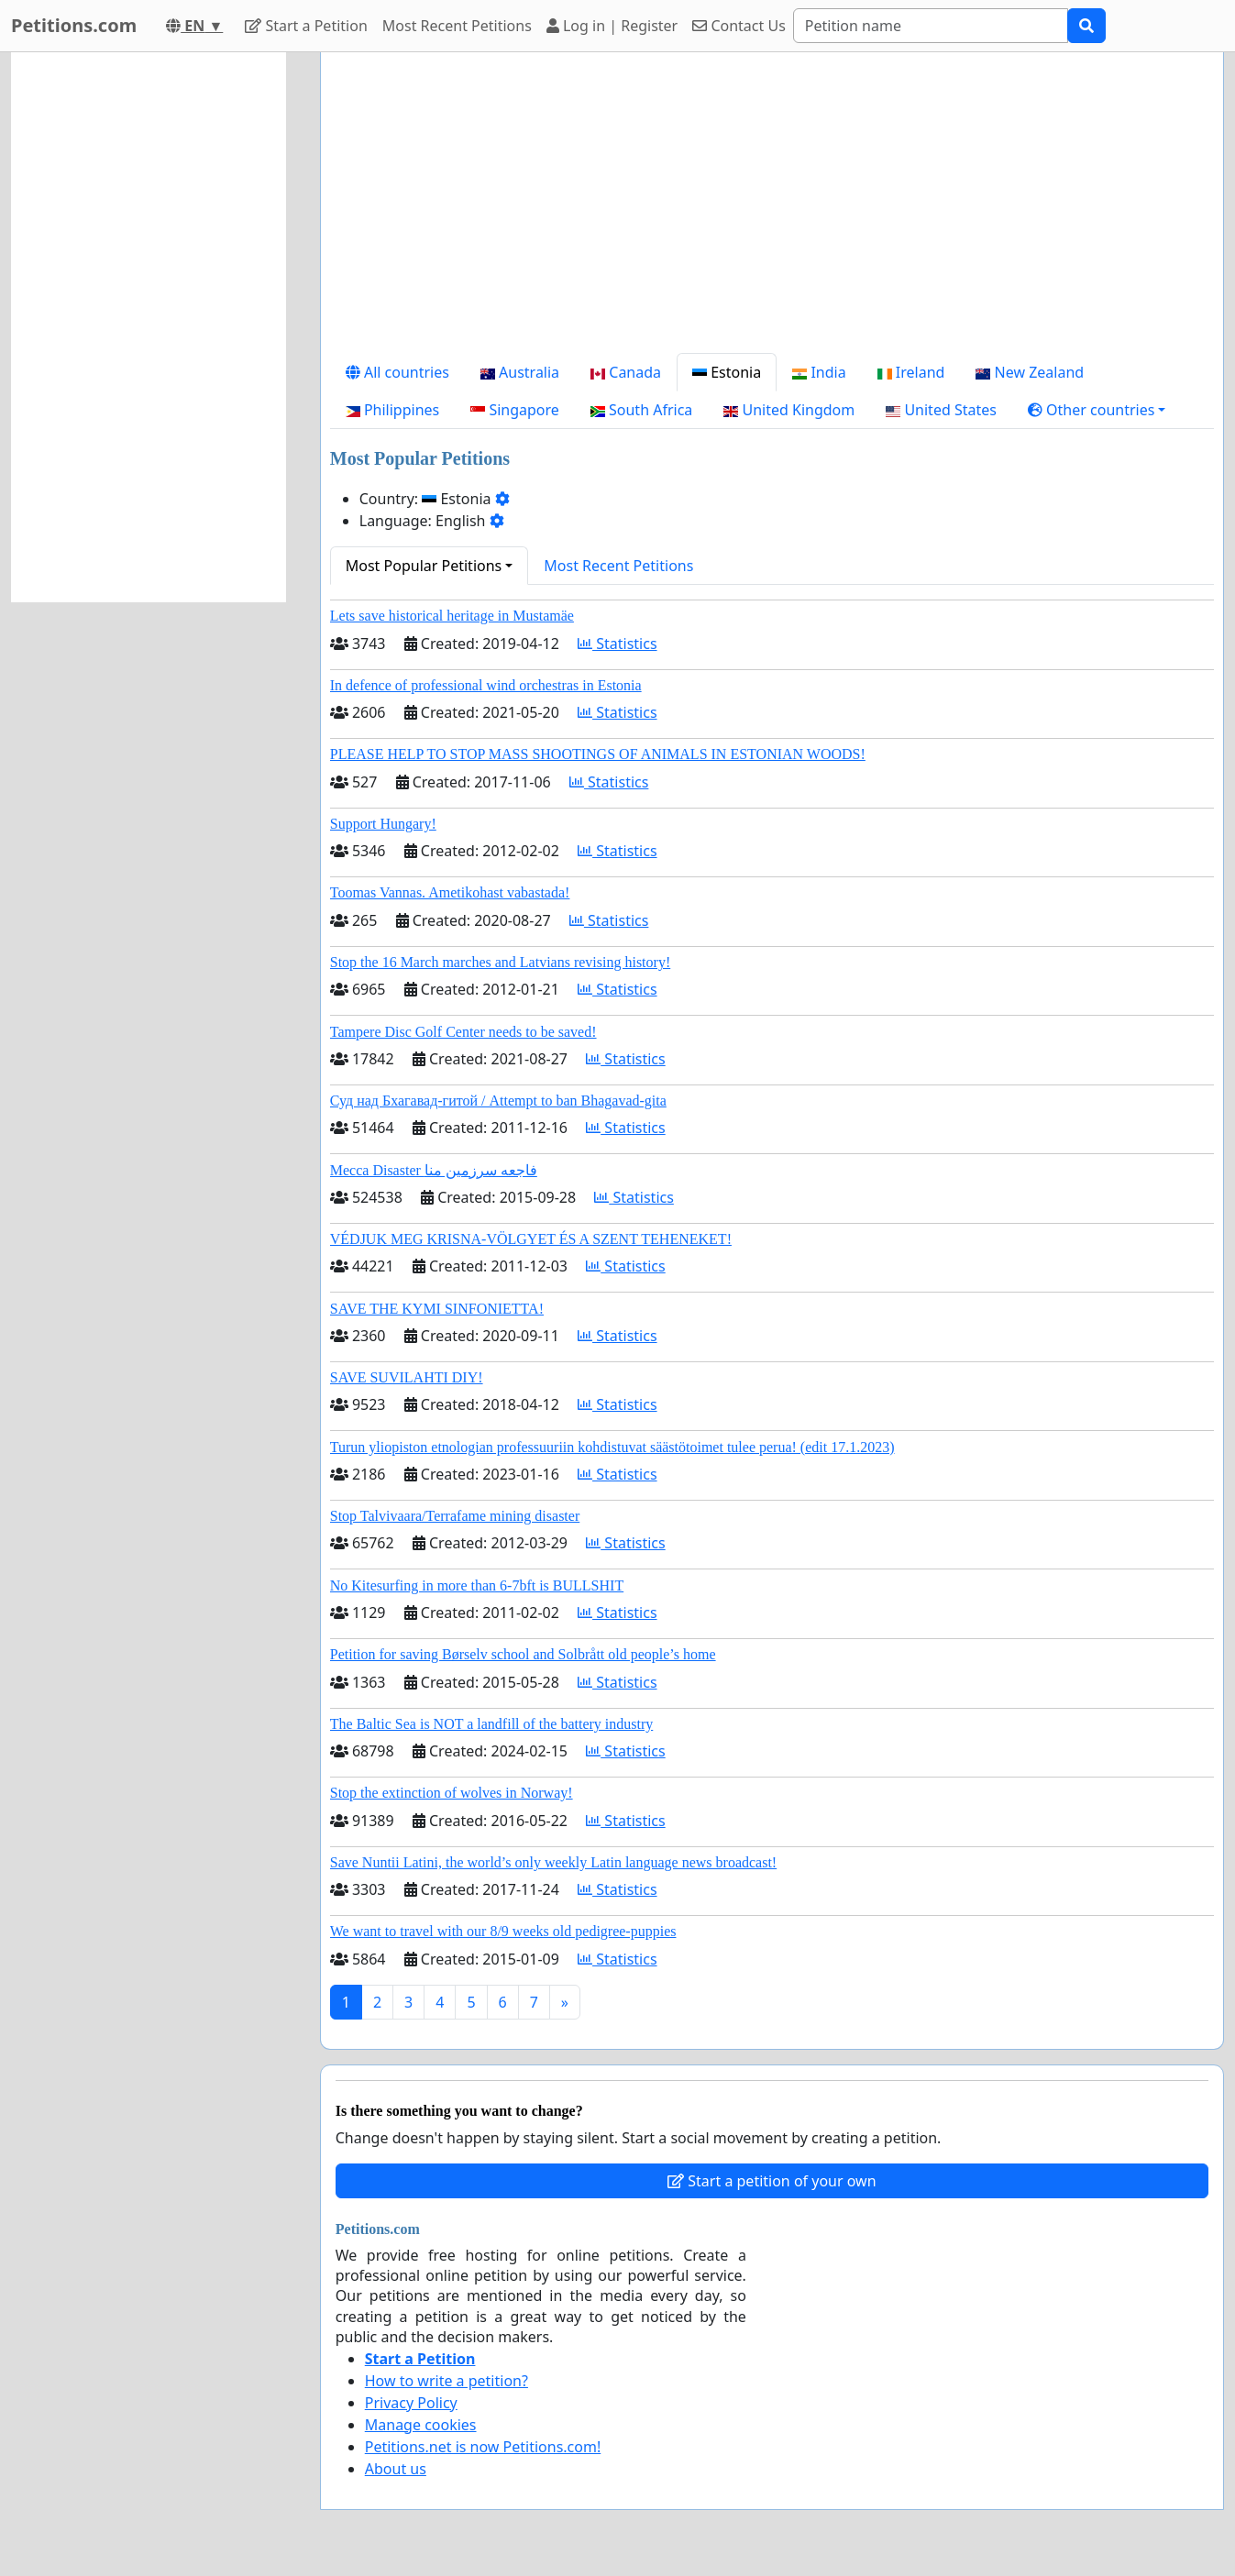  I want to click on Stop Talvivaara/Terrafame mining disaster, so click(454, 1516).